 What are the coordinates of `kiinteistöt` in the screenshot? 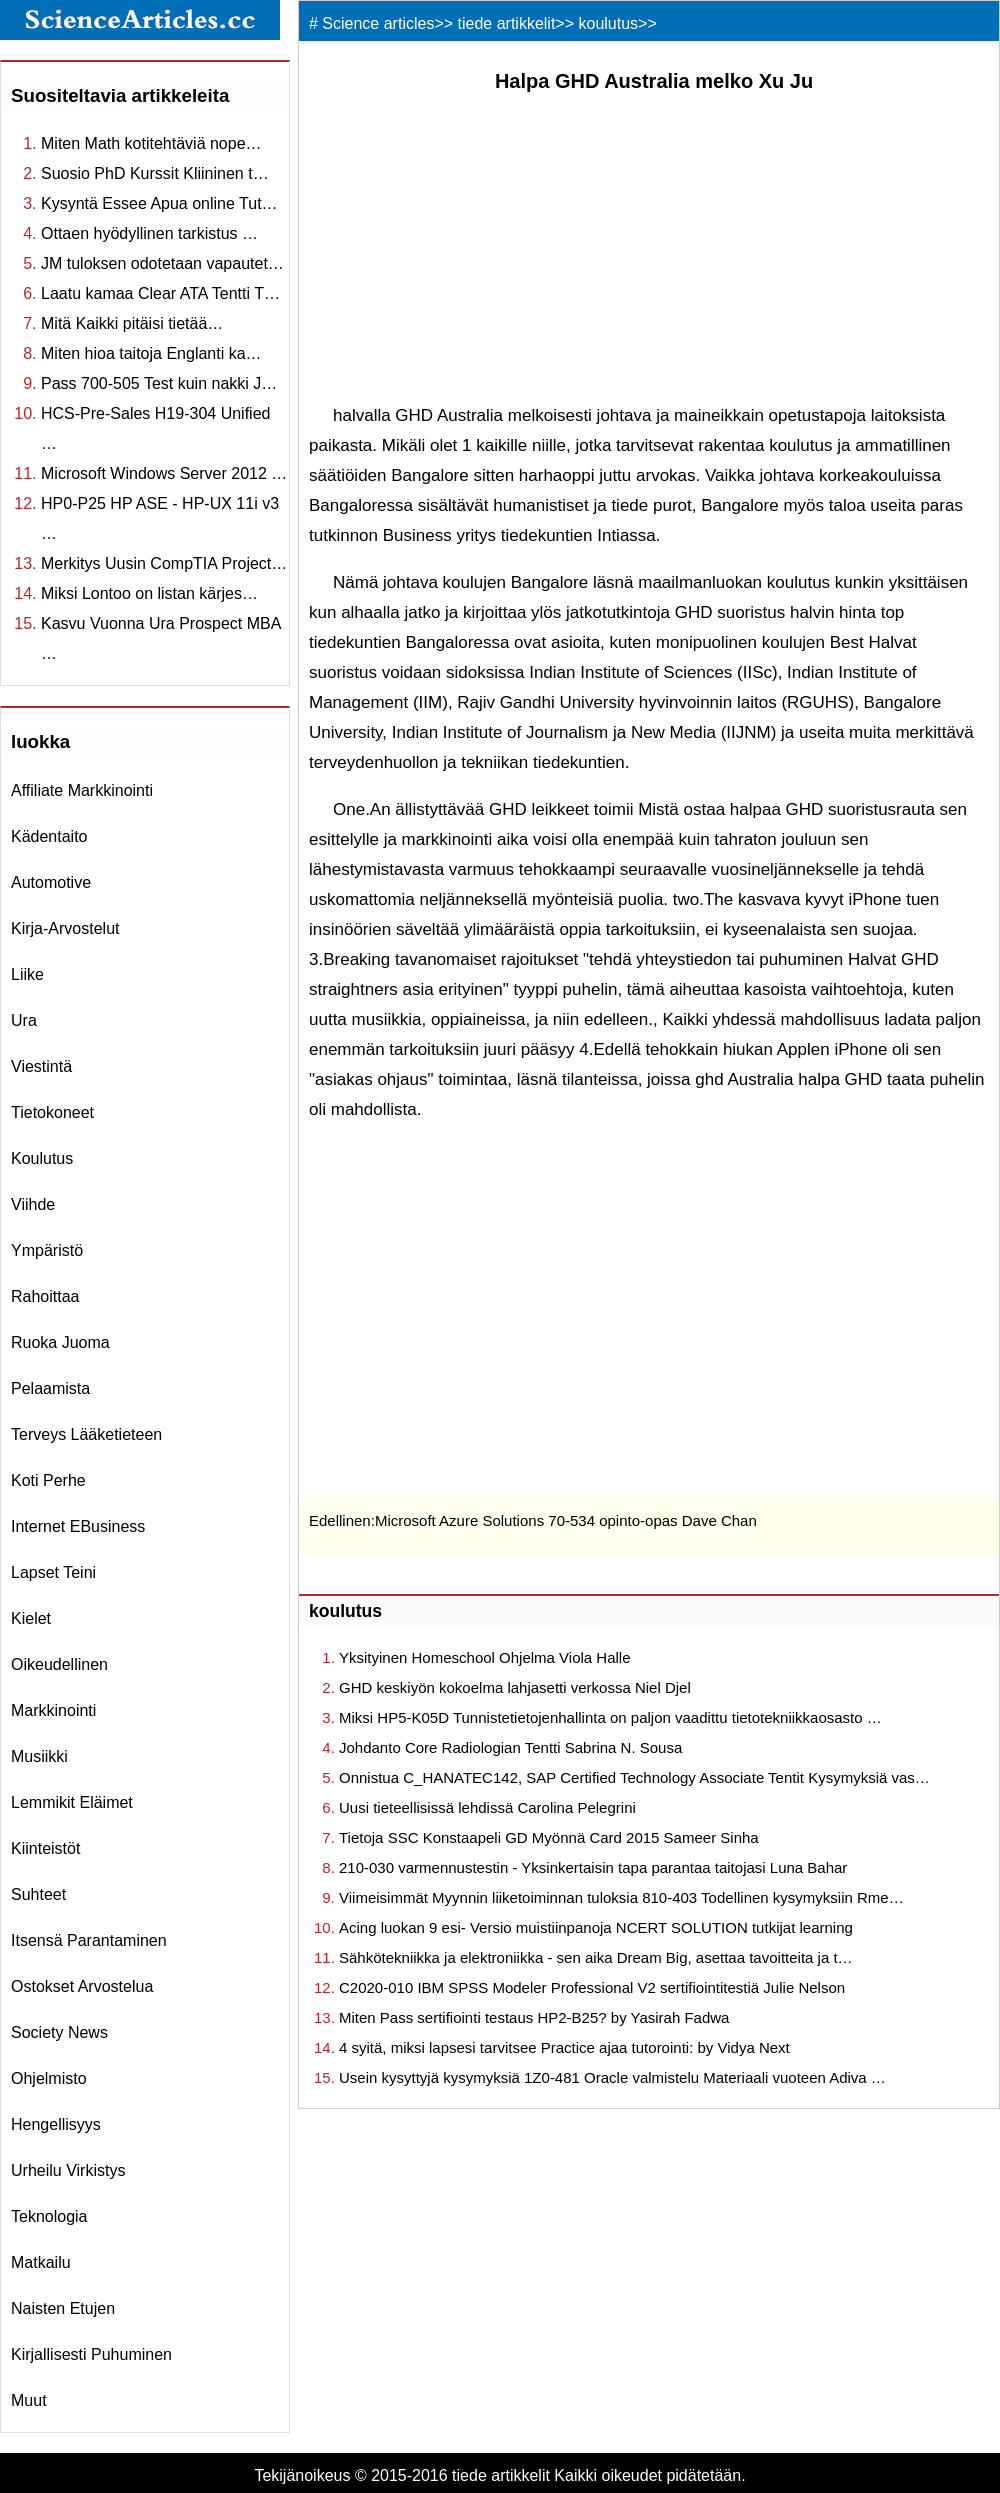 It's located at (45, 1848).